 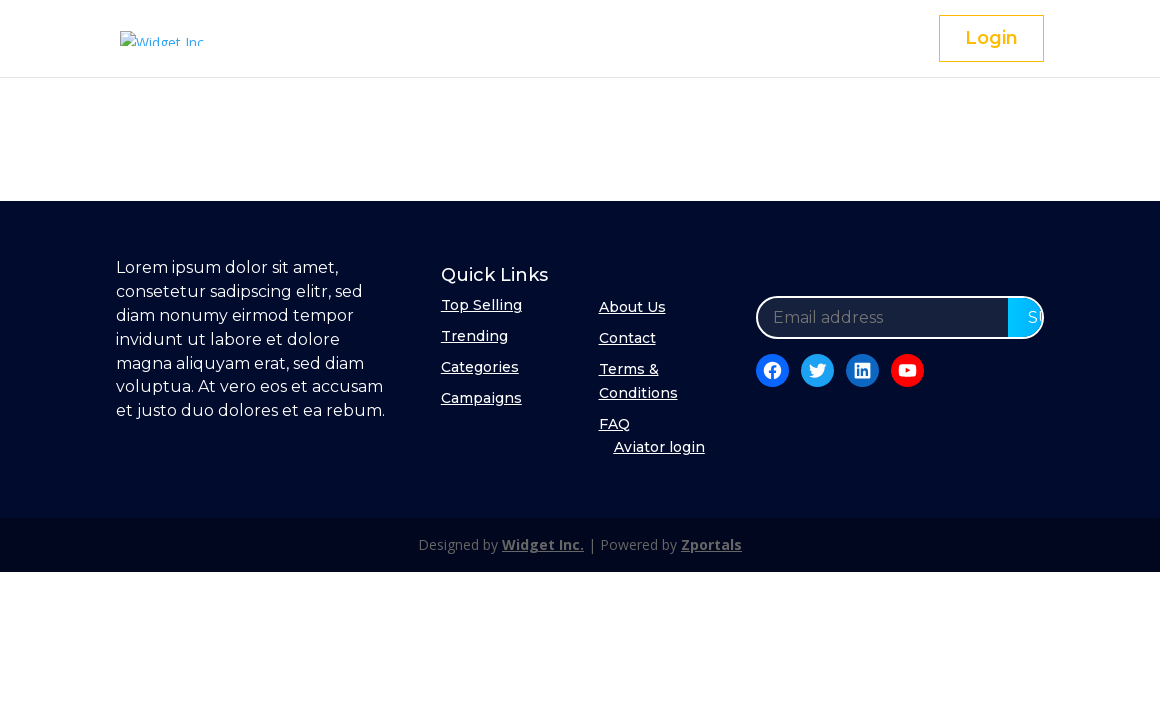 What do you see at coordinates (632, 307) in the screenshot?
I see `About Us` at bounding box center [632, 307].